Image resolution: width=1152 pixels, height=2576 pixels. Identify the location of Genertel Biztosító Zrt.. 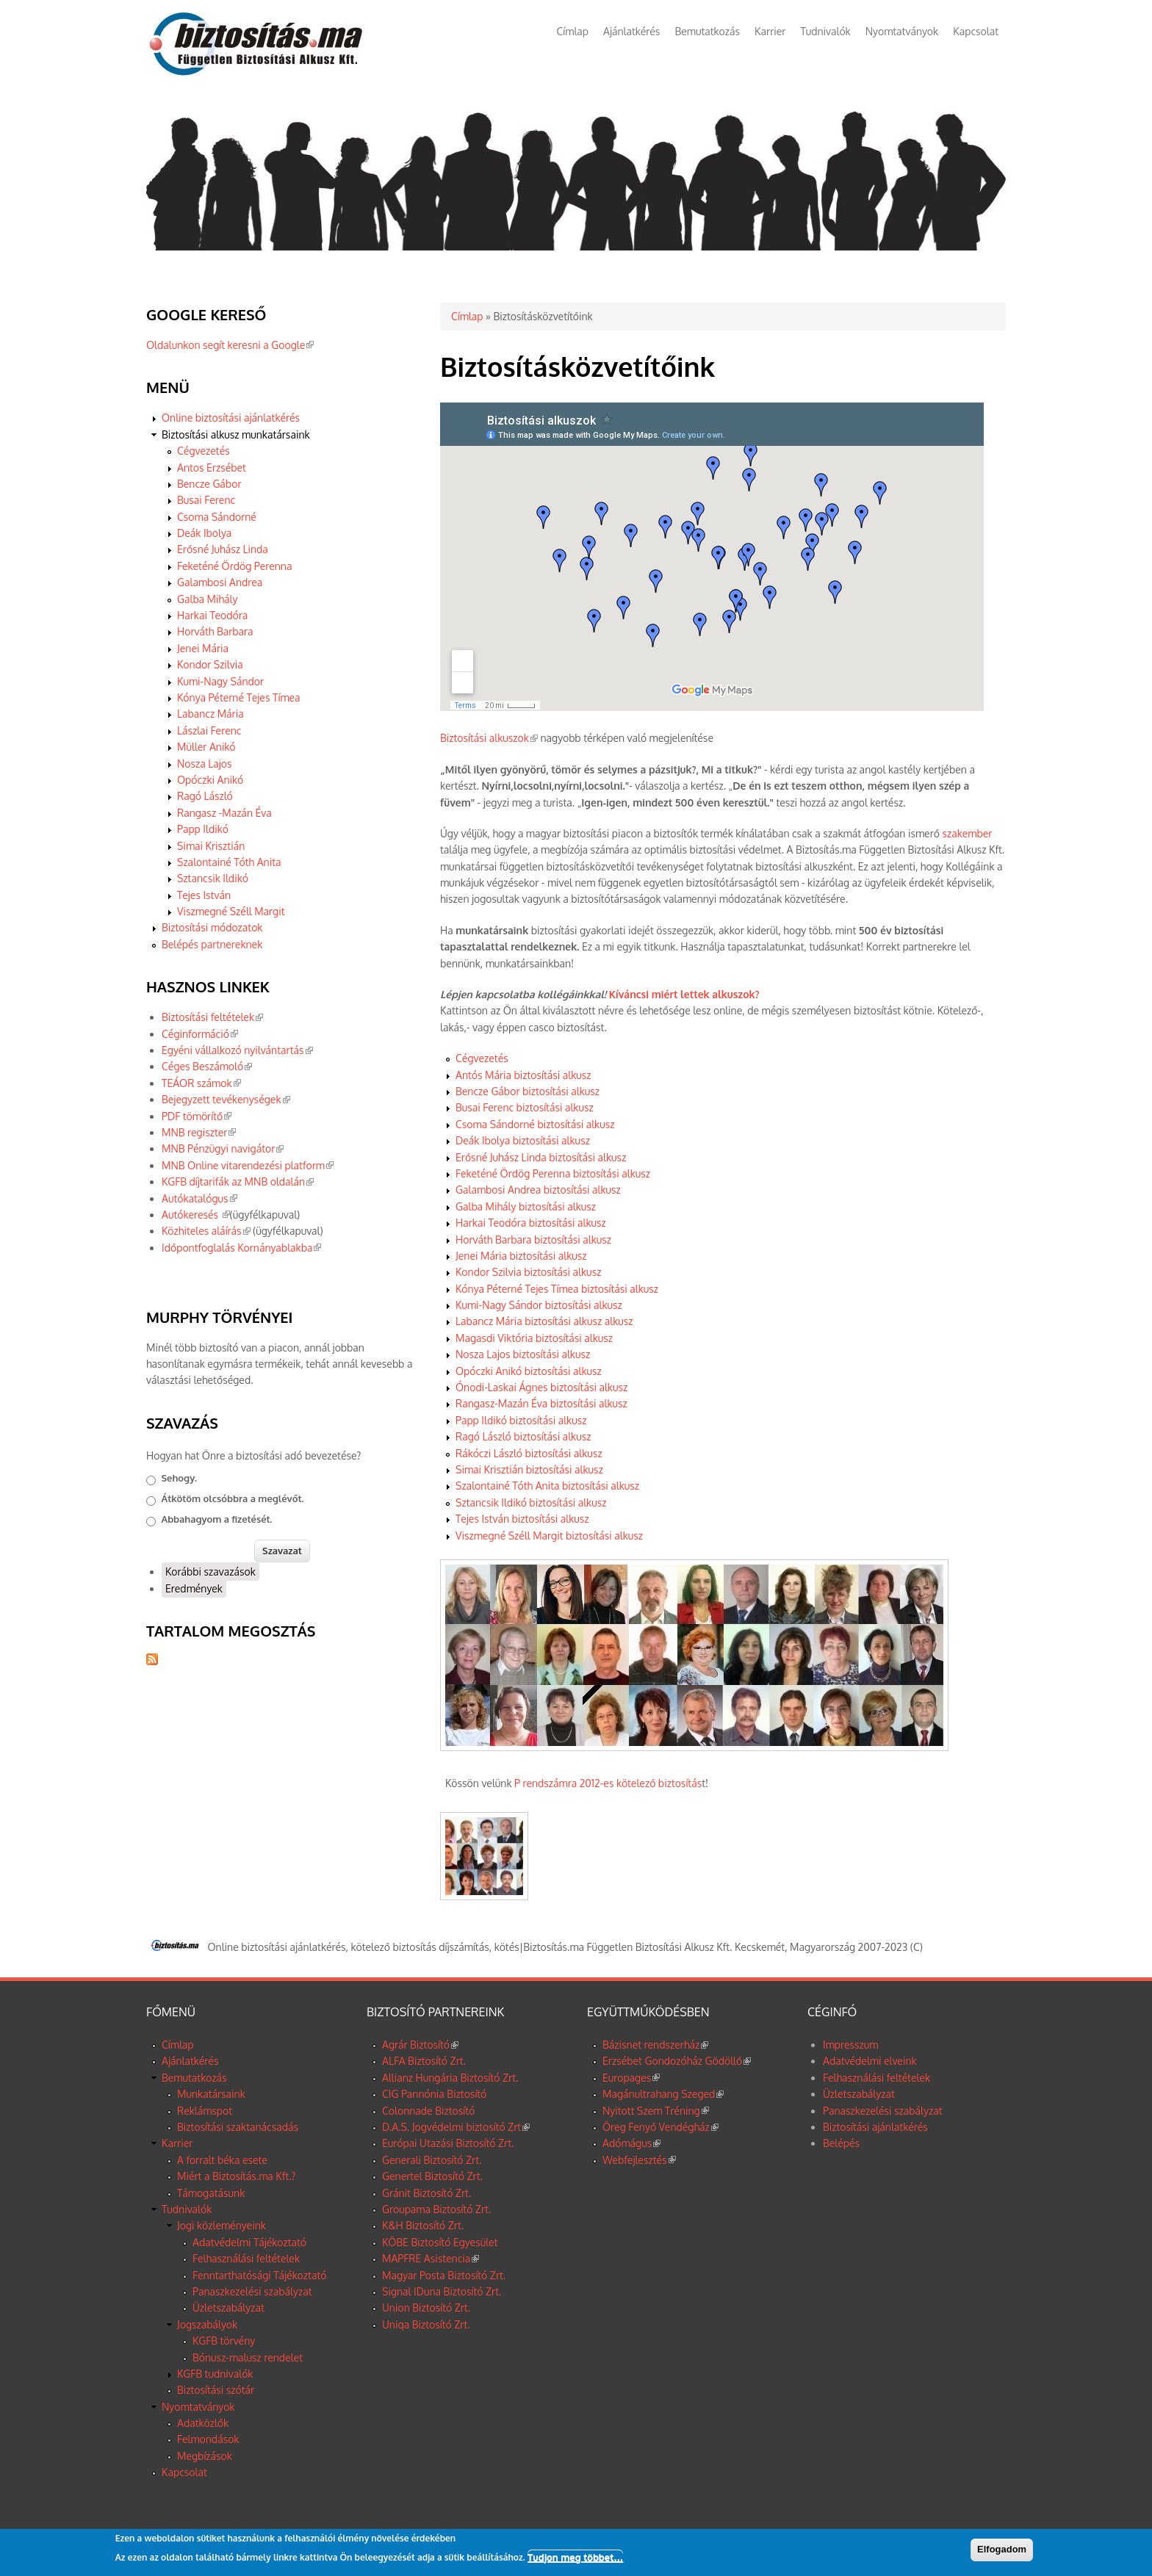
(432, 2176).